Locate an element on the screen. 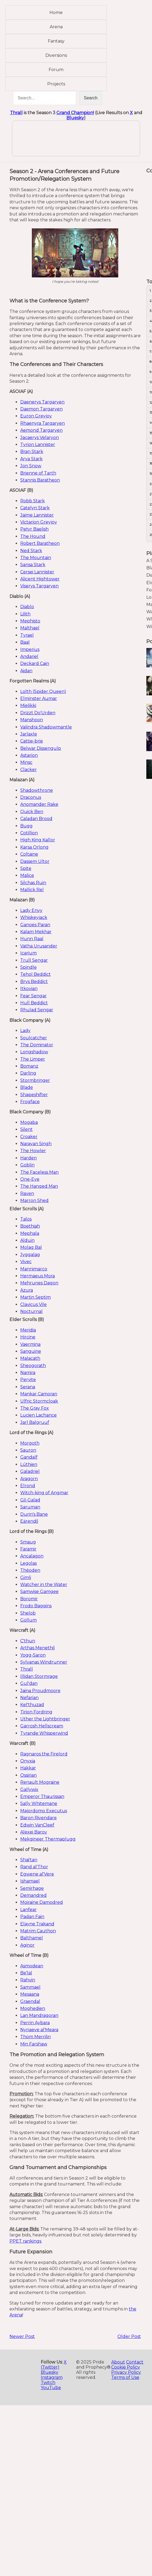 This screenshot has width=152, height=2576. Forum is located at coordinates (56, 69).